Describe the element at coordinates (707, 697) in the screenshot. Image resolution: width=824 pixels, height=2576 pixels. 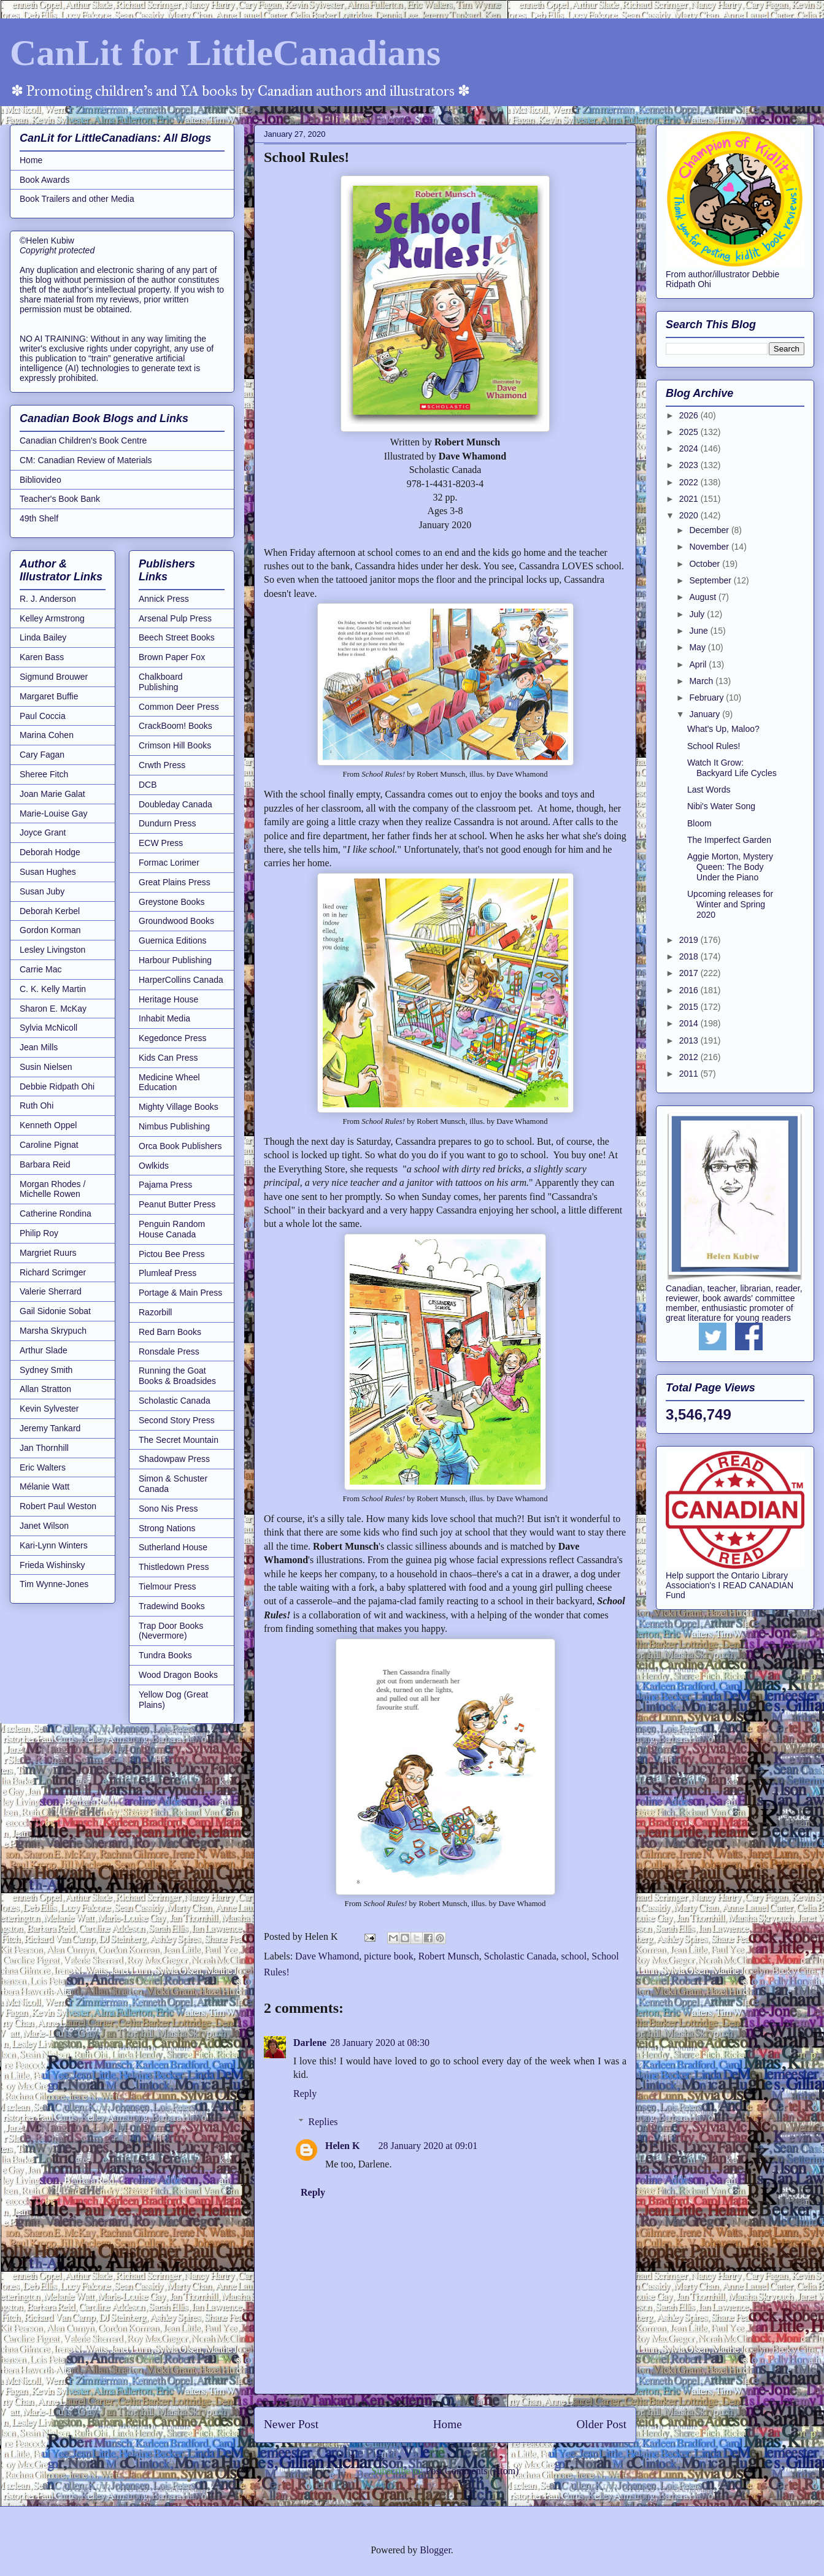
I see `February` at that location.